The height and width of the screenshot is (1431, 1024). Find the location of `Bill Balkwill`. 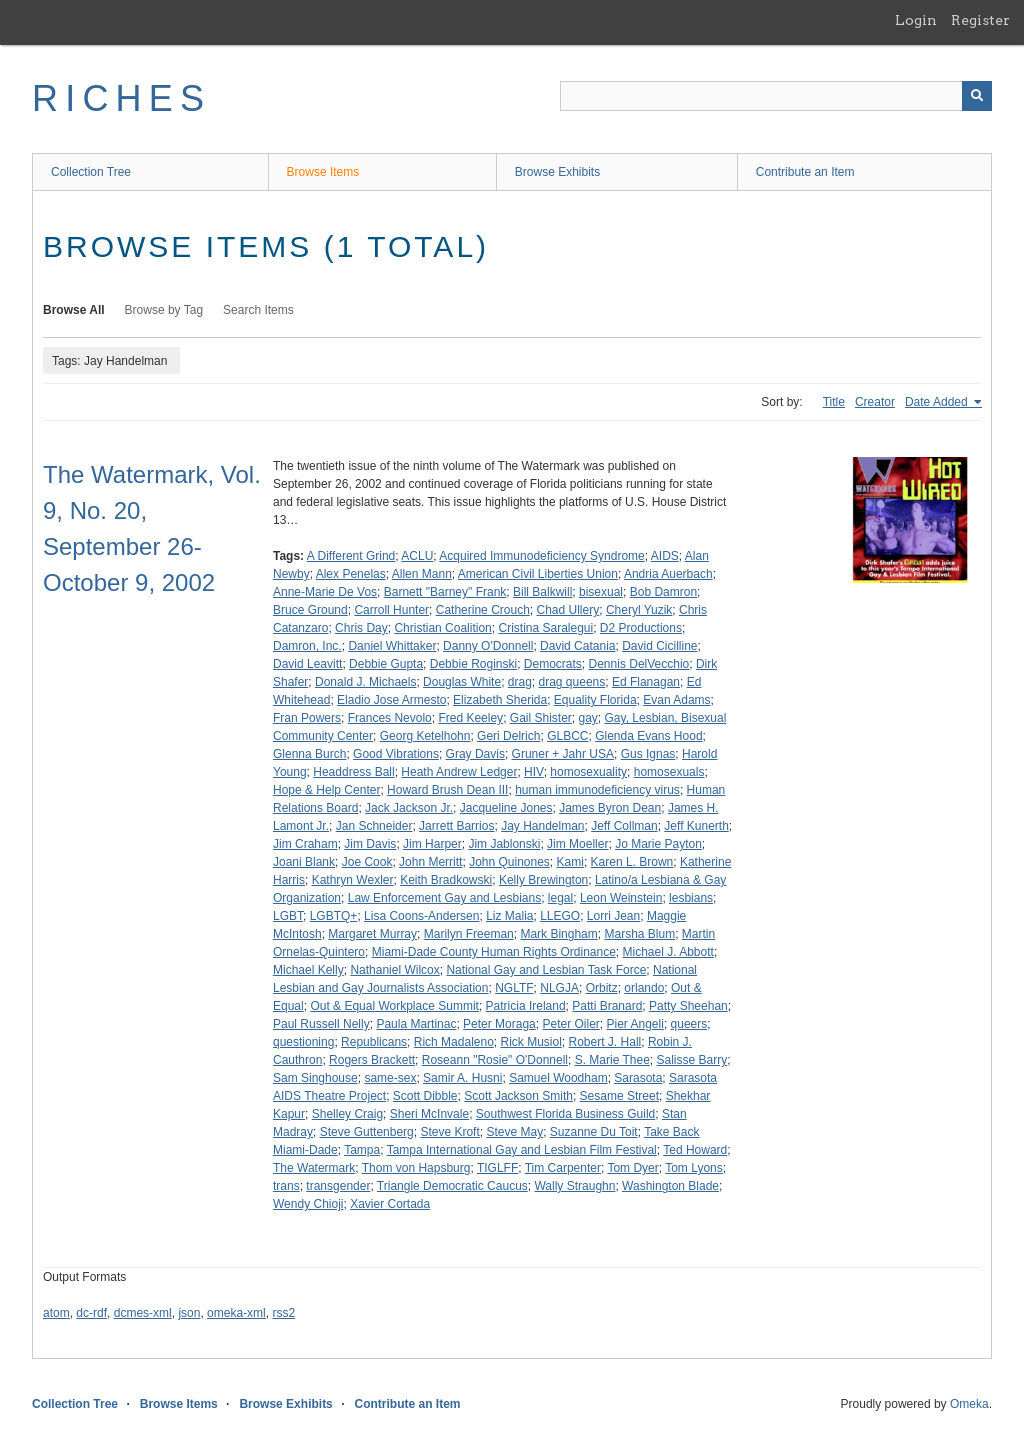

Bill Balkwill is located at coordinates (542, 592).